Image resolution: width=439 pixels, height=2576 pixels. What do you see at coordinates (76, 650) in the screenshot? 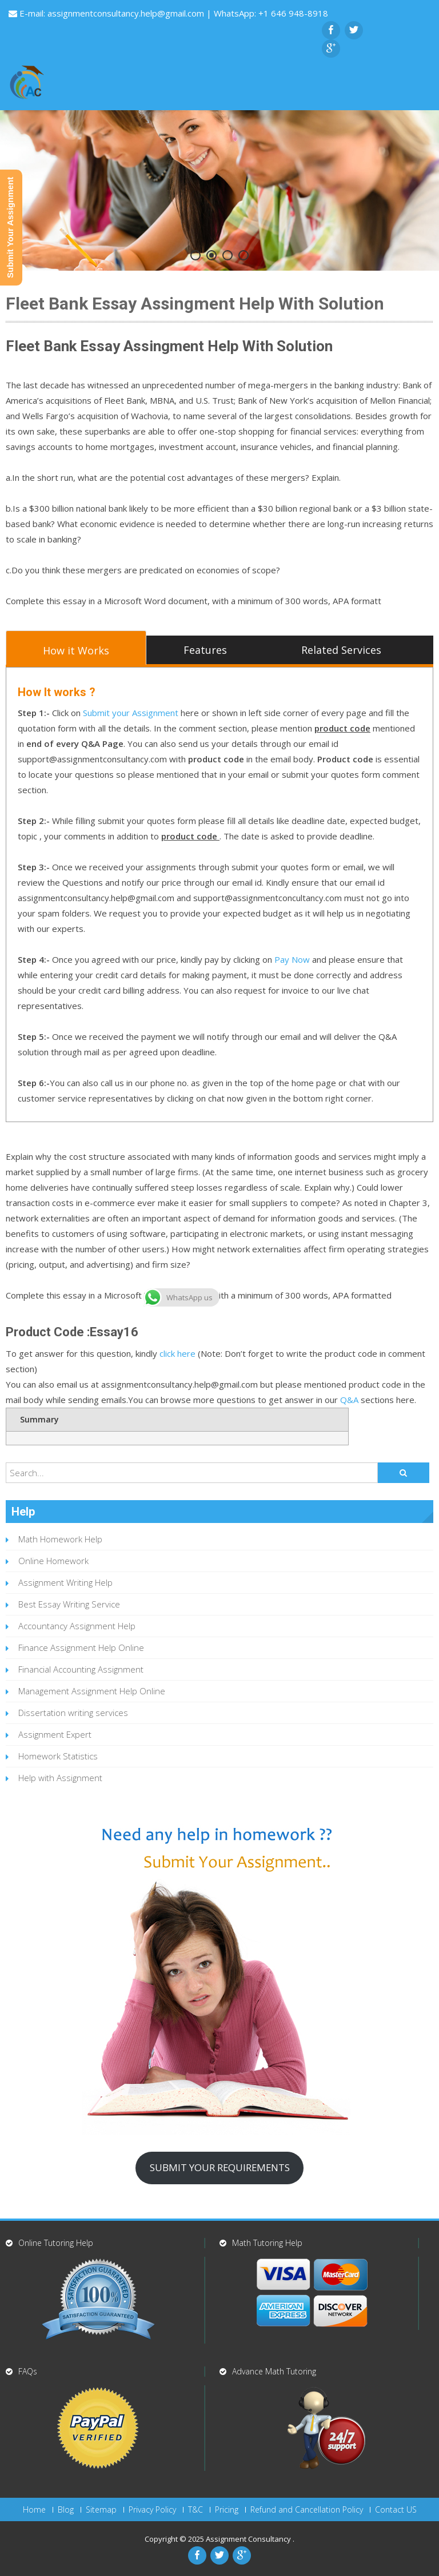
I see `How it Works [tab]` at bounding box center [76, 650].